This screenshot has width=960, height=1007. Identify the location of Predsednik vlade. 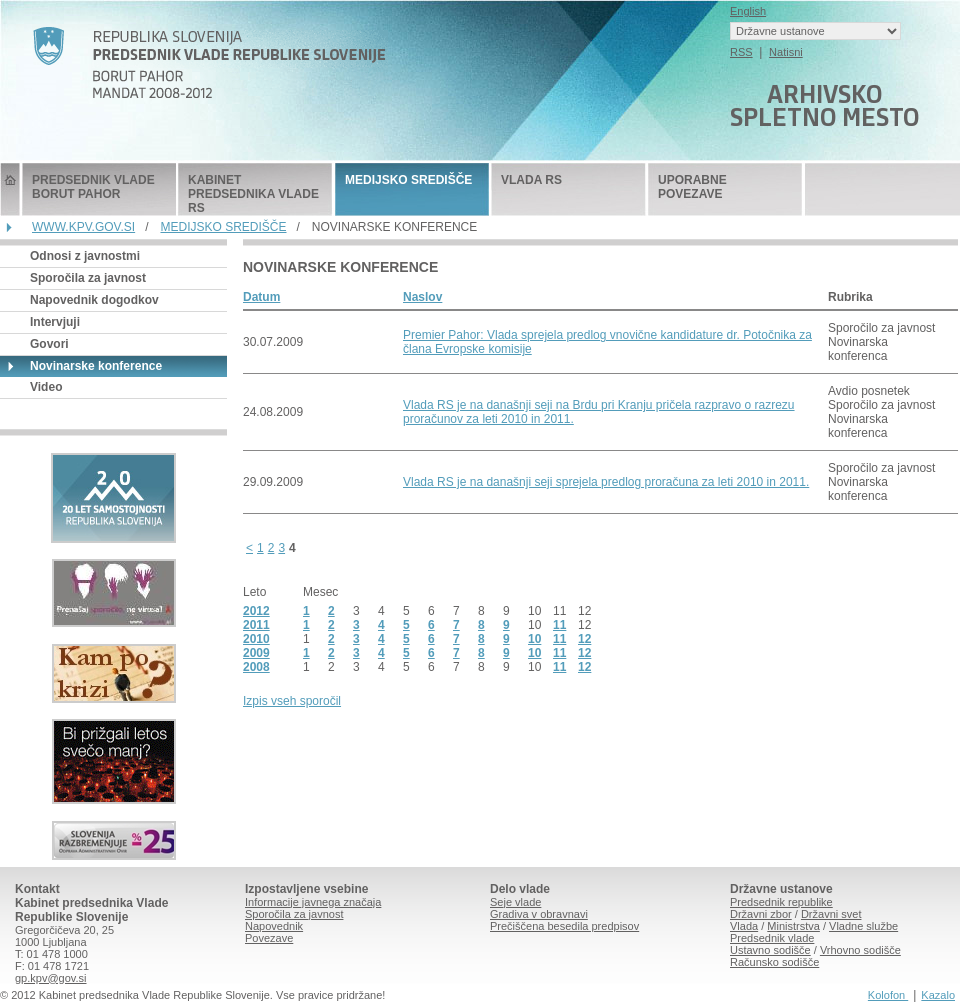
(772, 938).